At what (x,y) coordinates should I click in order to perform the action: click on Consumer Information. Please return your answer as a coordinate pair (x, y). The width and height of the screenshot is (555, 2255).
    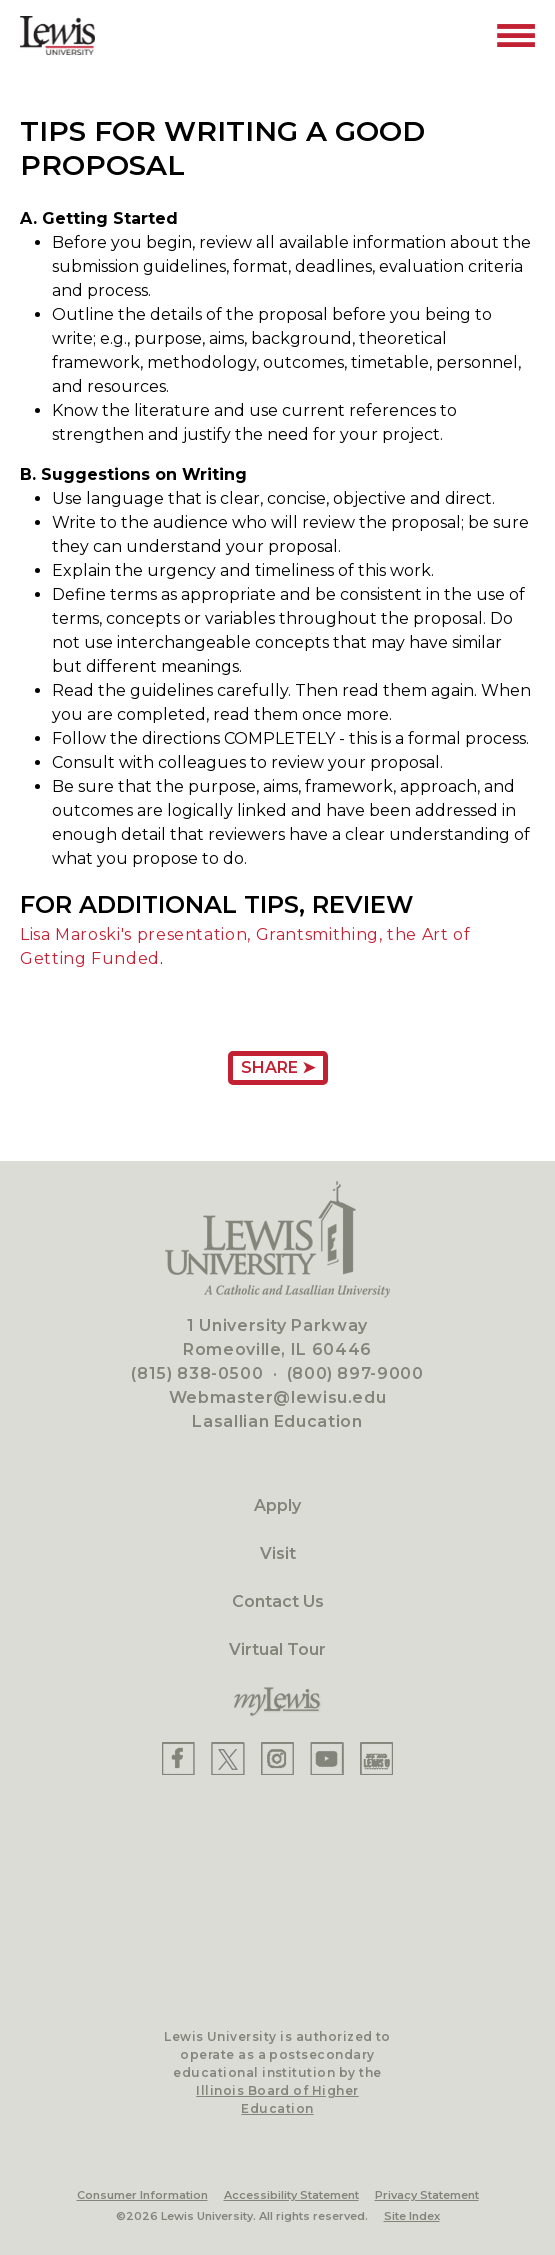
    Looking at the image, I should click on (142, 2195).